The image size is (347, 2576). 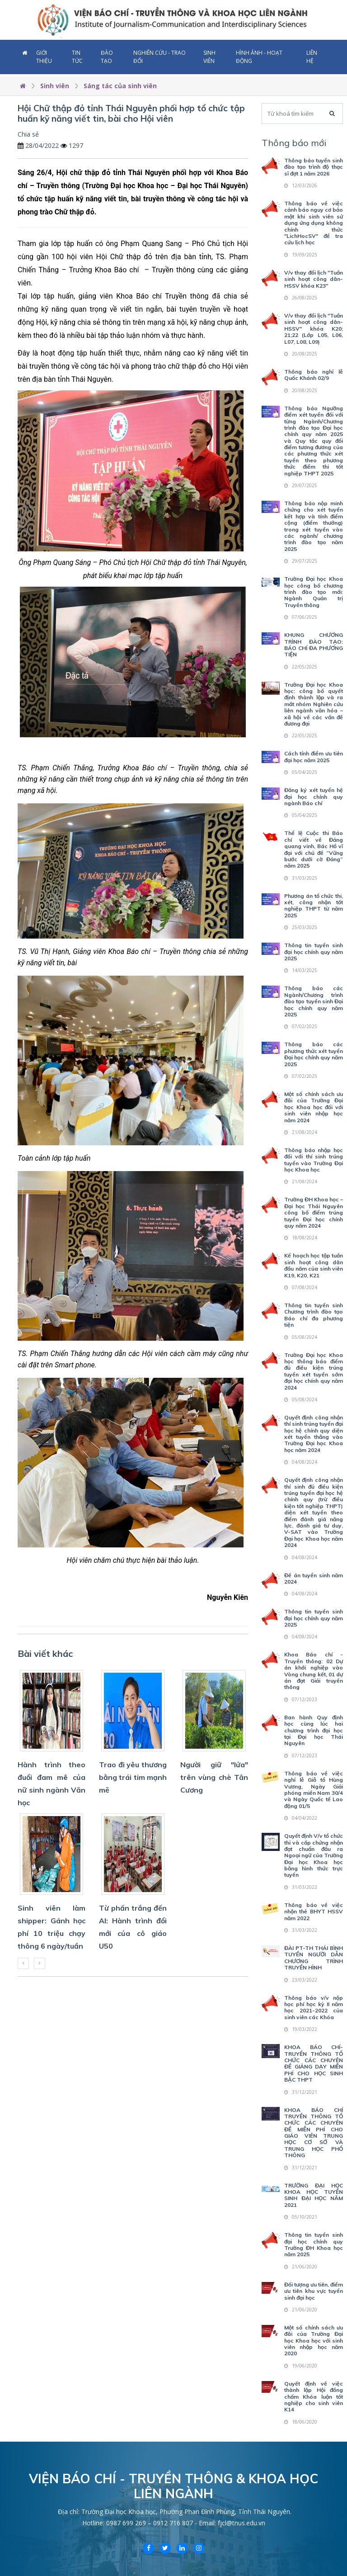 I want to click on Trường Đại học Khoa học công bố chương trình đào tạo mới: Ngành Quản trị Truyền thông, so click(x=313, y=591).